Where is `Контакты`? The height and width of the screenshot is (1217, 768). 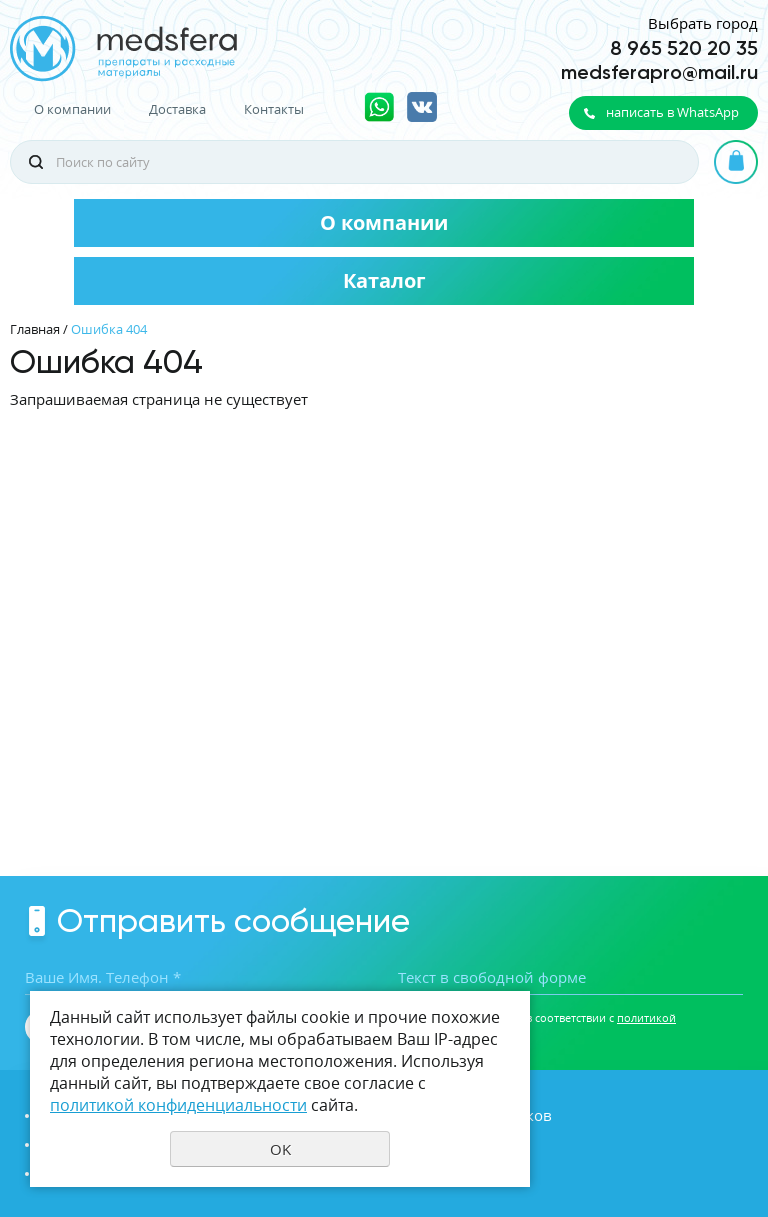
Контакты is located at coordinates (274, 109).